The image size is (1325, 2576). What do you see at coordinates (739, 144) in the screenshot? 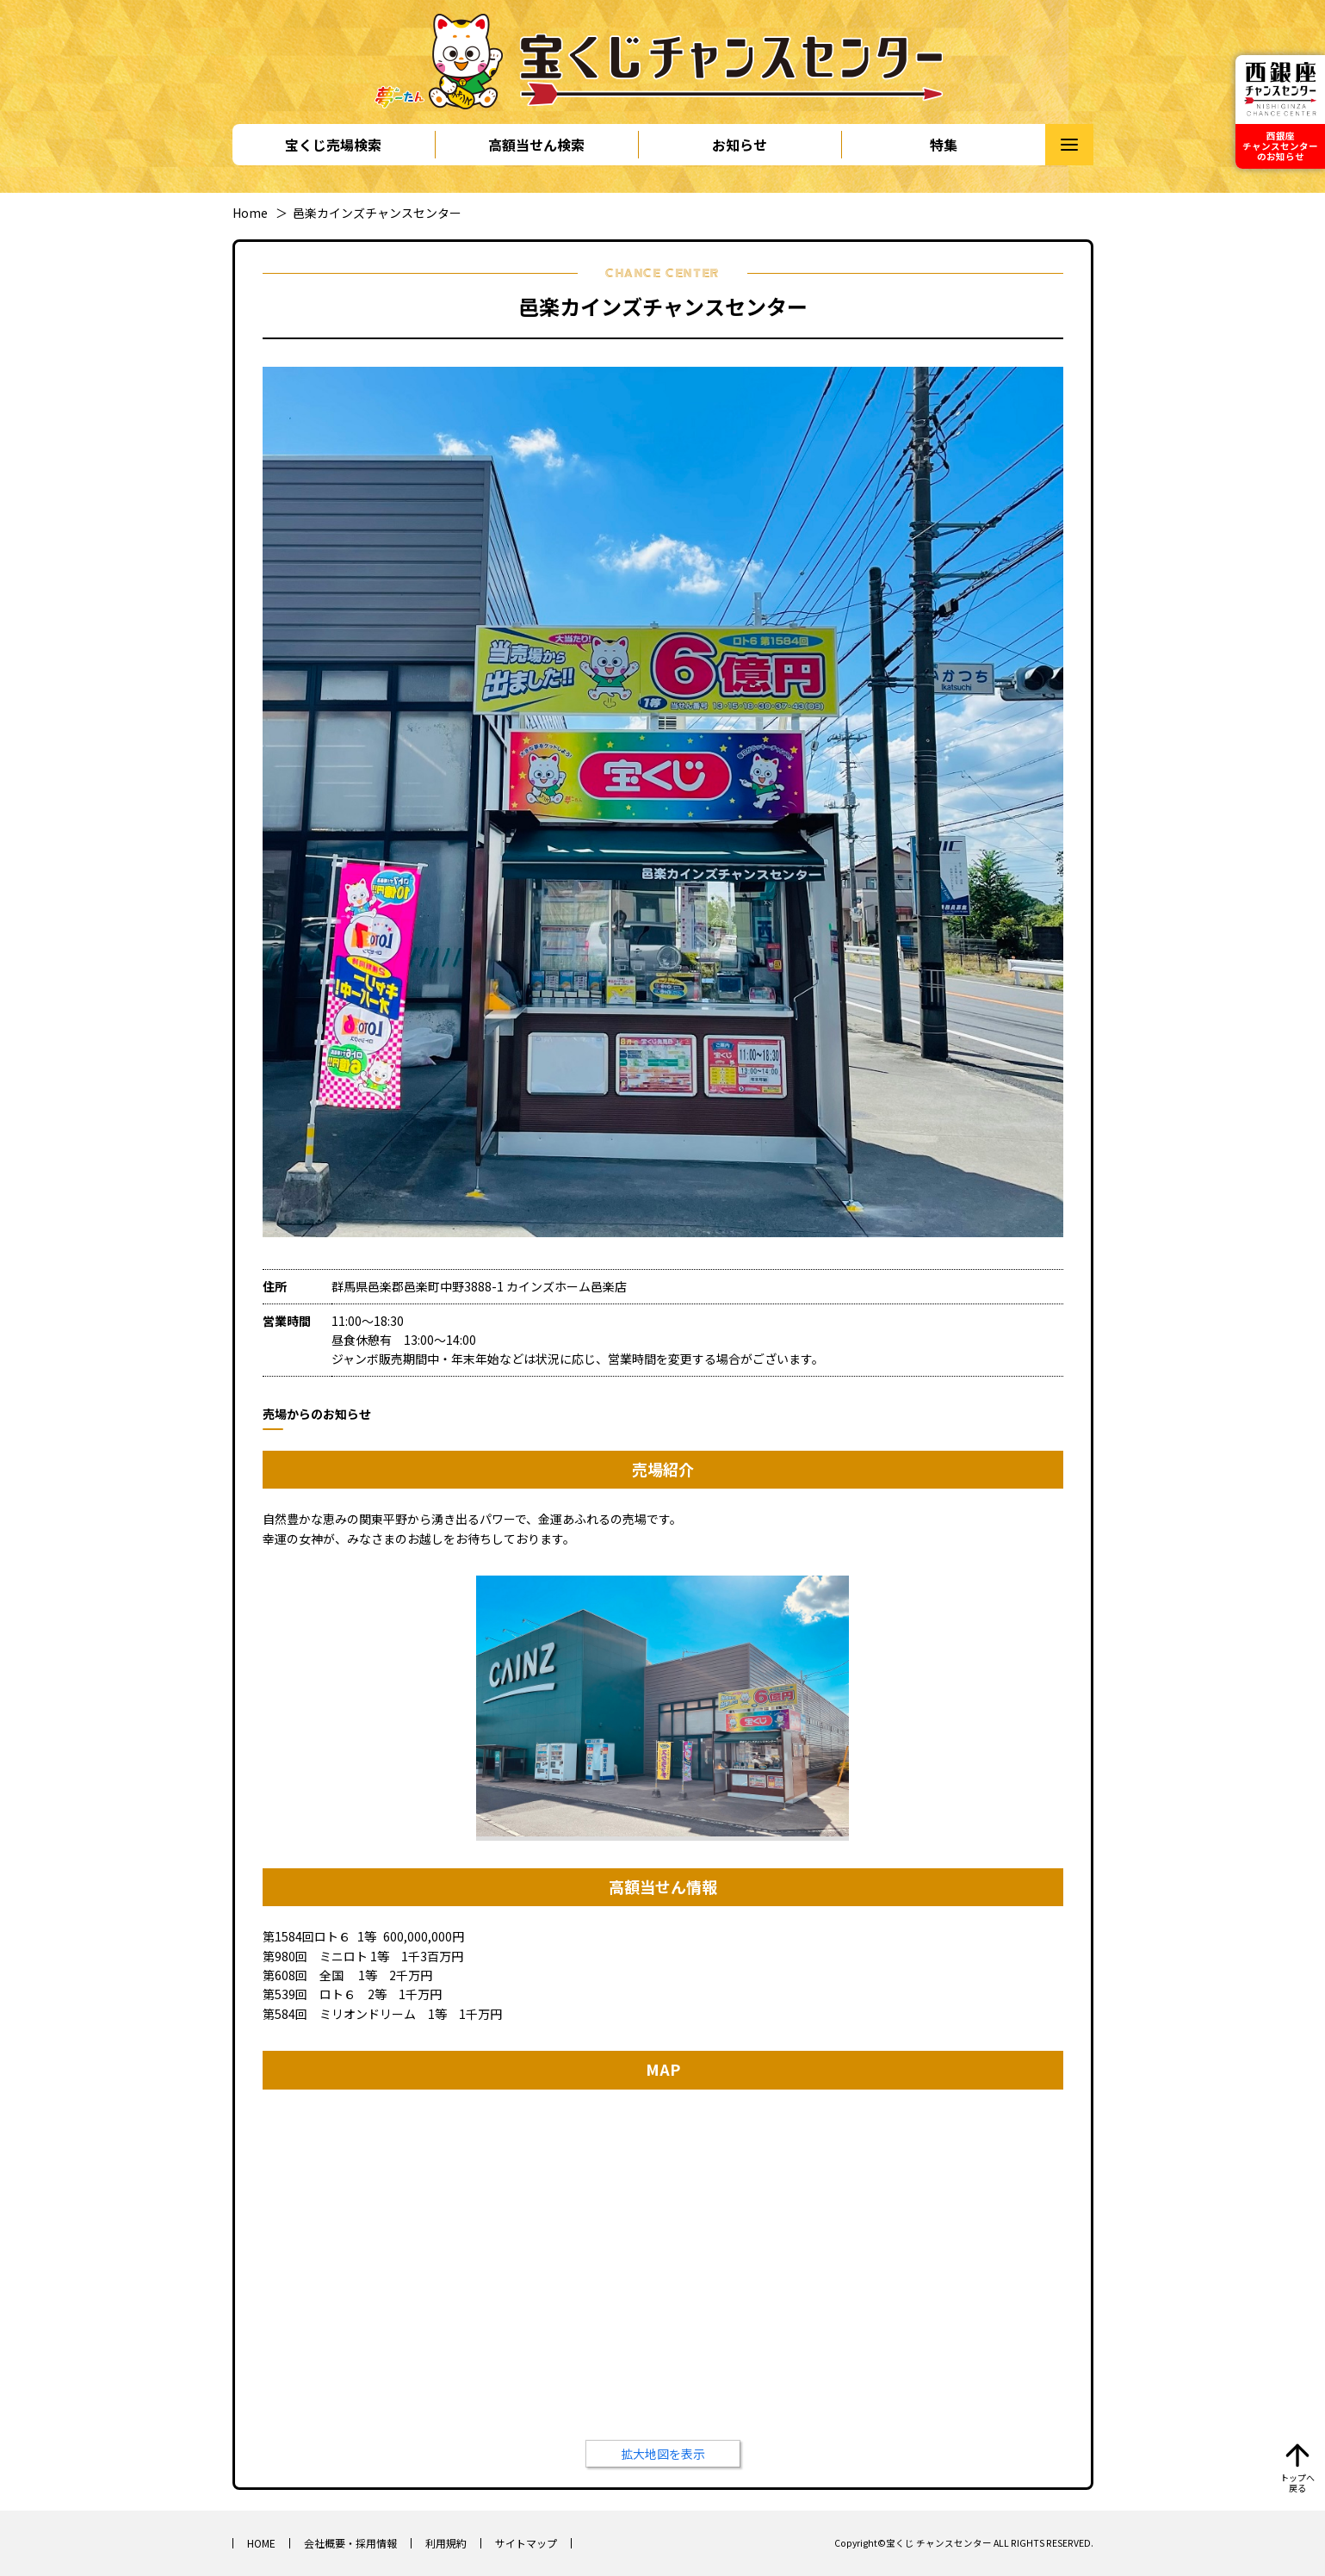
I see `お知らせ` at bounding box center [739, 144].